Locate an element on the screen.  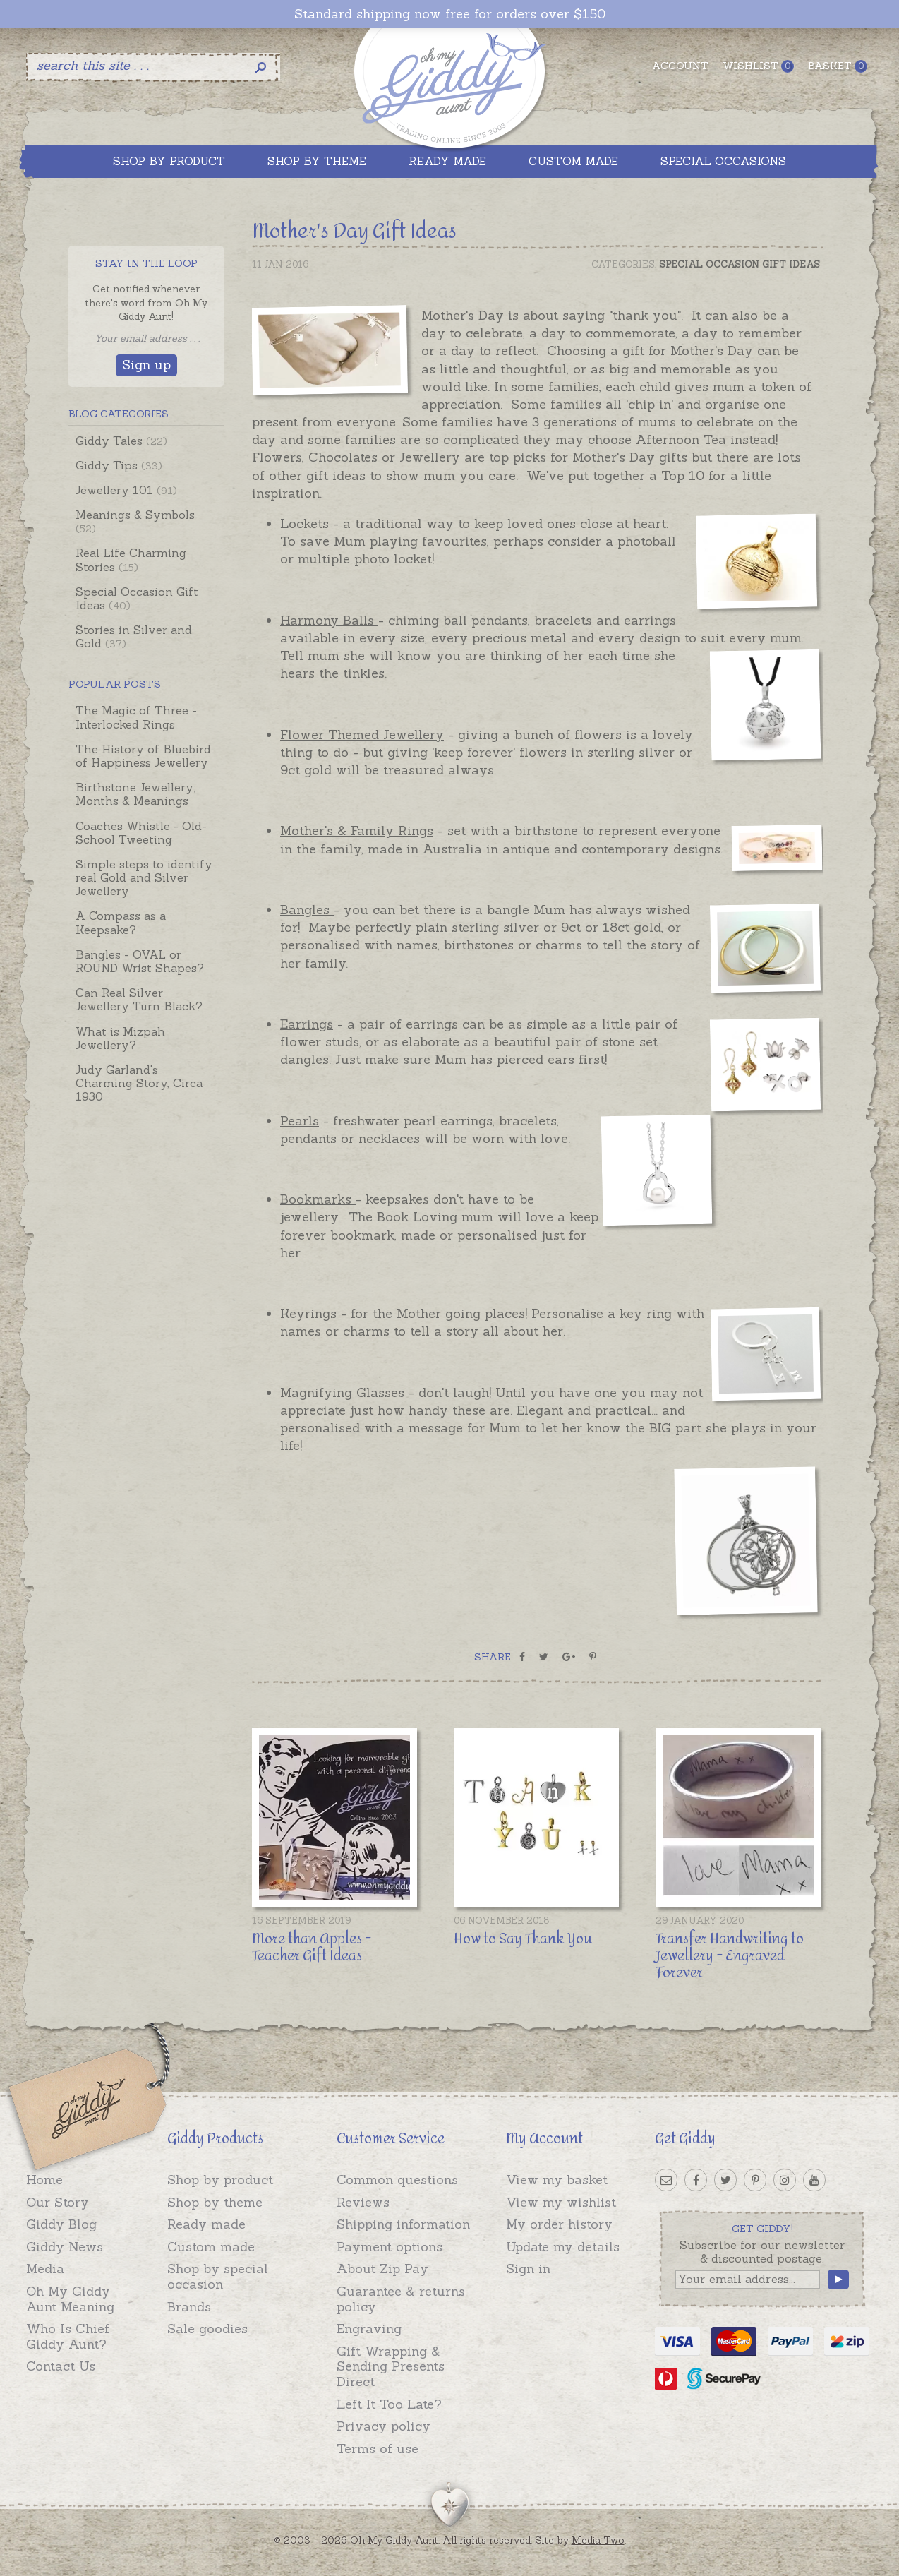
Our Story is located at coordinates (57, 2202).